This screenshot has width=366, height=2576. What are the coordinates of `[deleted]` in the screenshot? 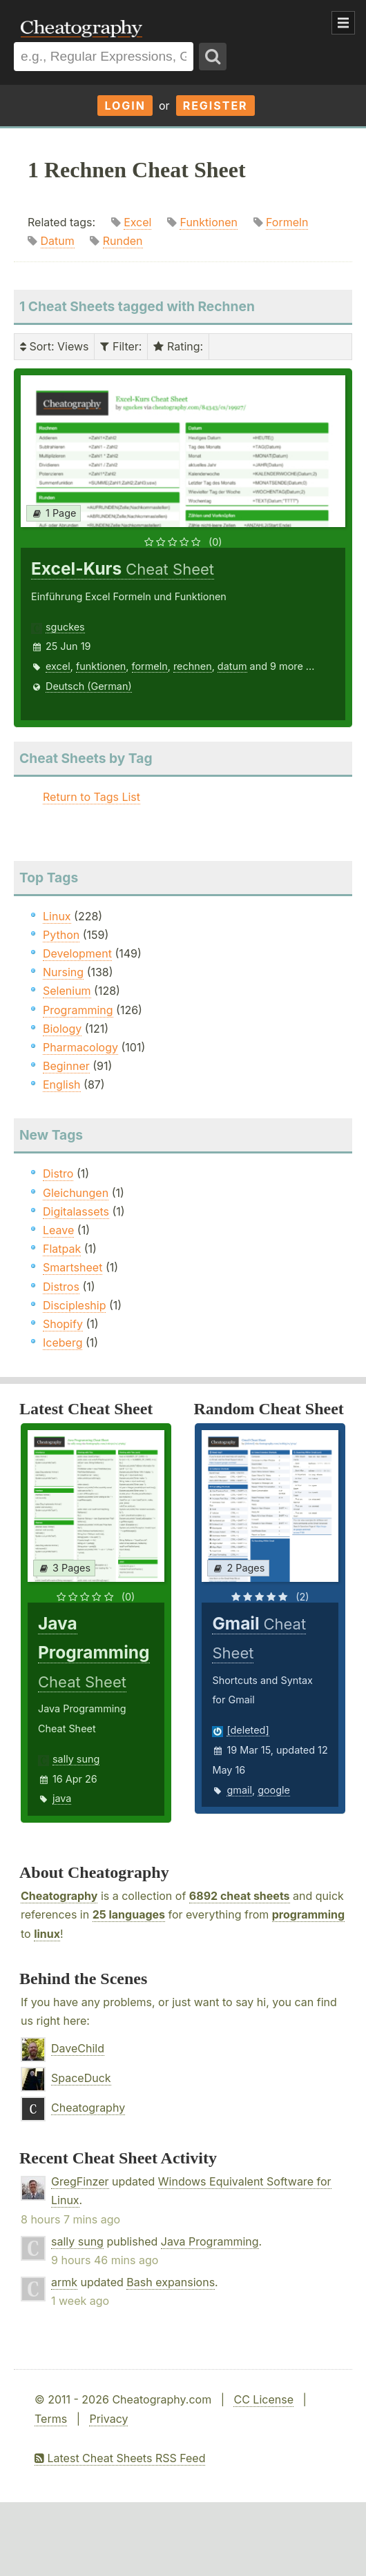 It's located at (248, 1730).